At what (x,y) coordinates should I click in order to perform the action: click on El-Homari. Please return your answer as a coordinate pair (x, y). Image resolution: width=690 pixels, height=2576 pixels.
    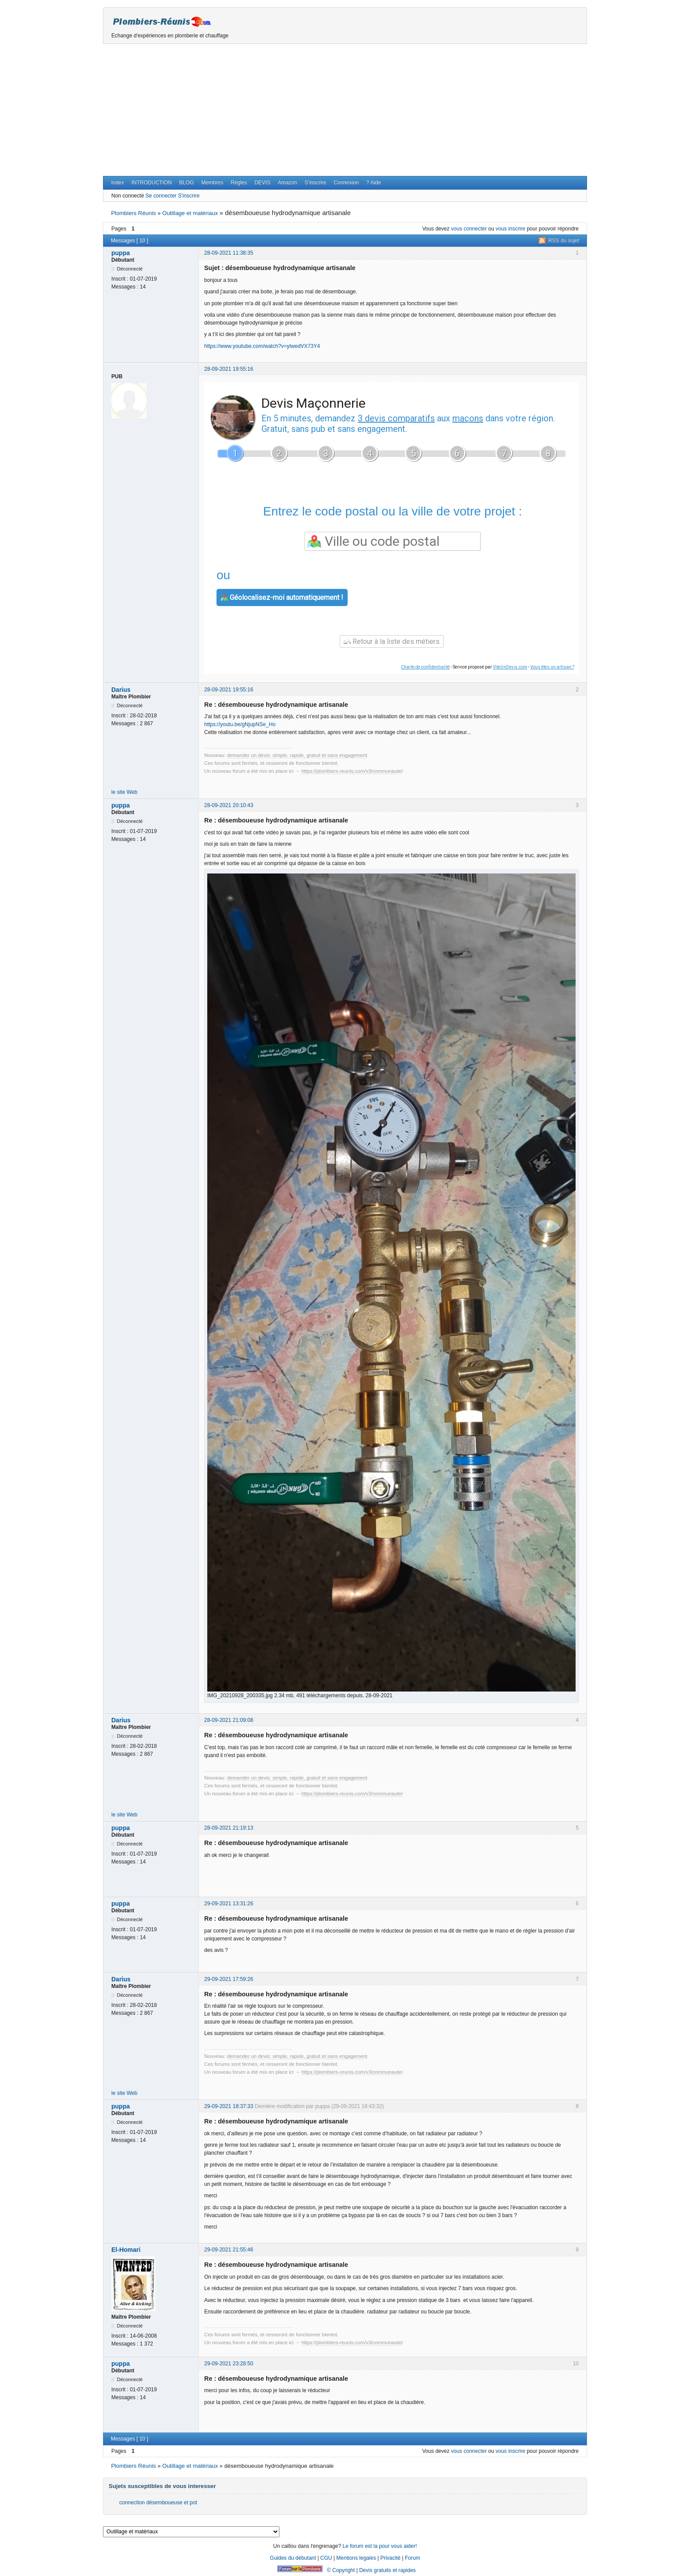
    Looking at the image, I should click on (125, 2249).